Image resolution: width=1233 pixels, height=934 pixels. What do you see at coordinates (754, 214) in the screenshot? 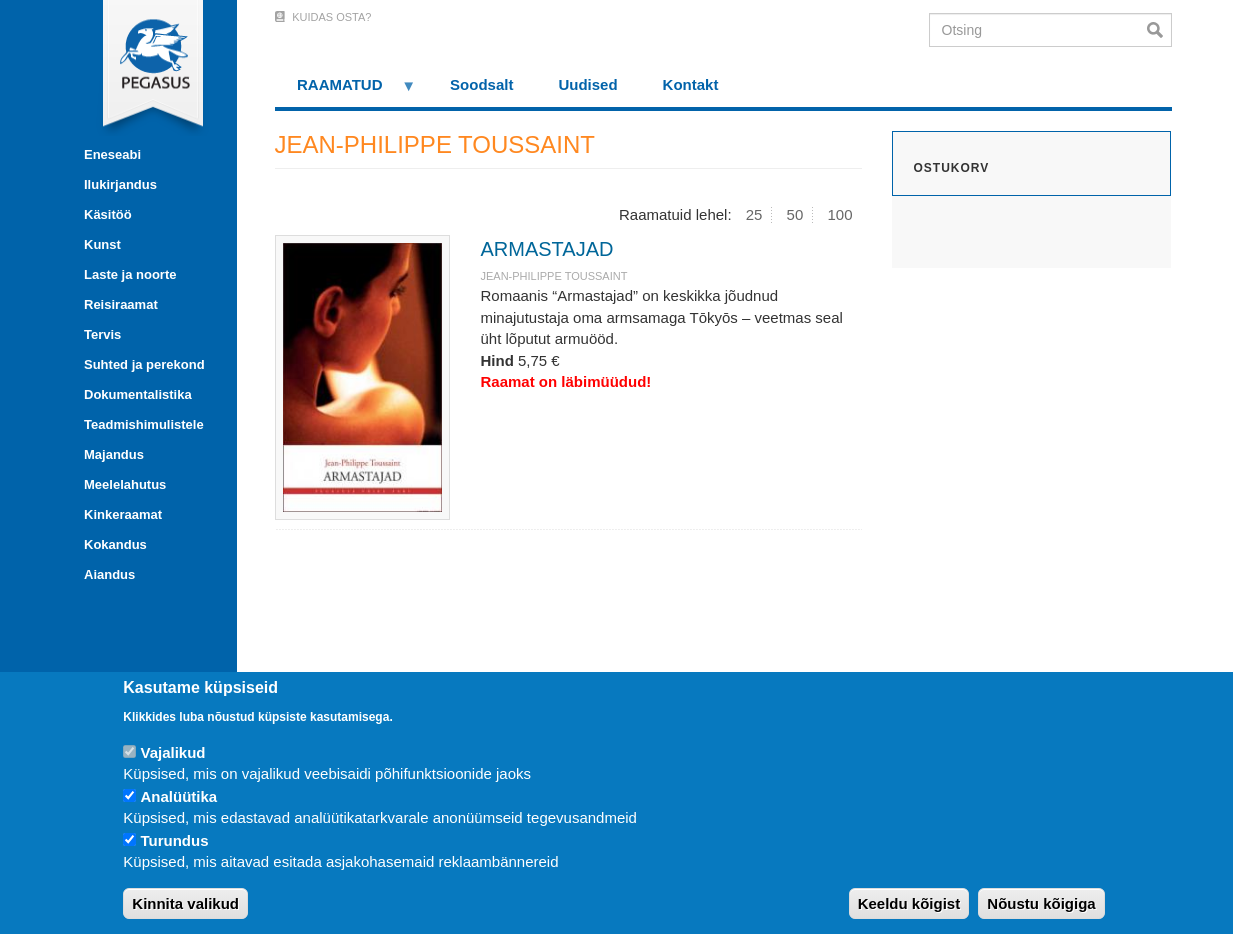
I see `25` at bounding box center [754, 214].